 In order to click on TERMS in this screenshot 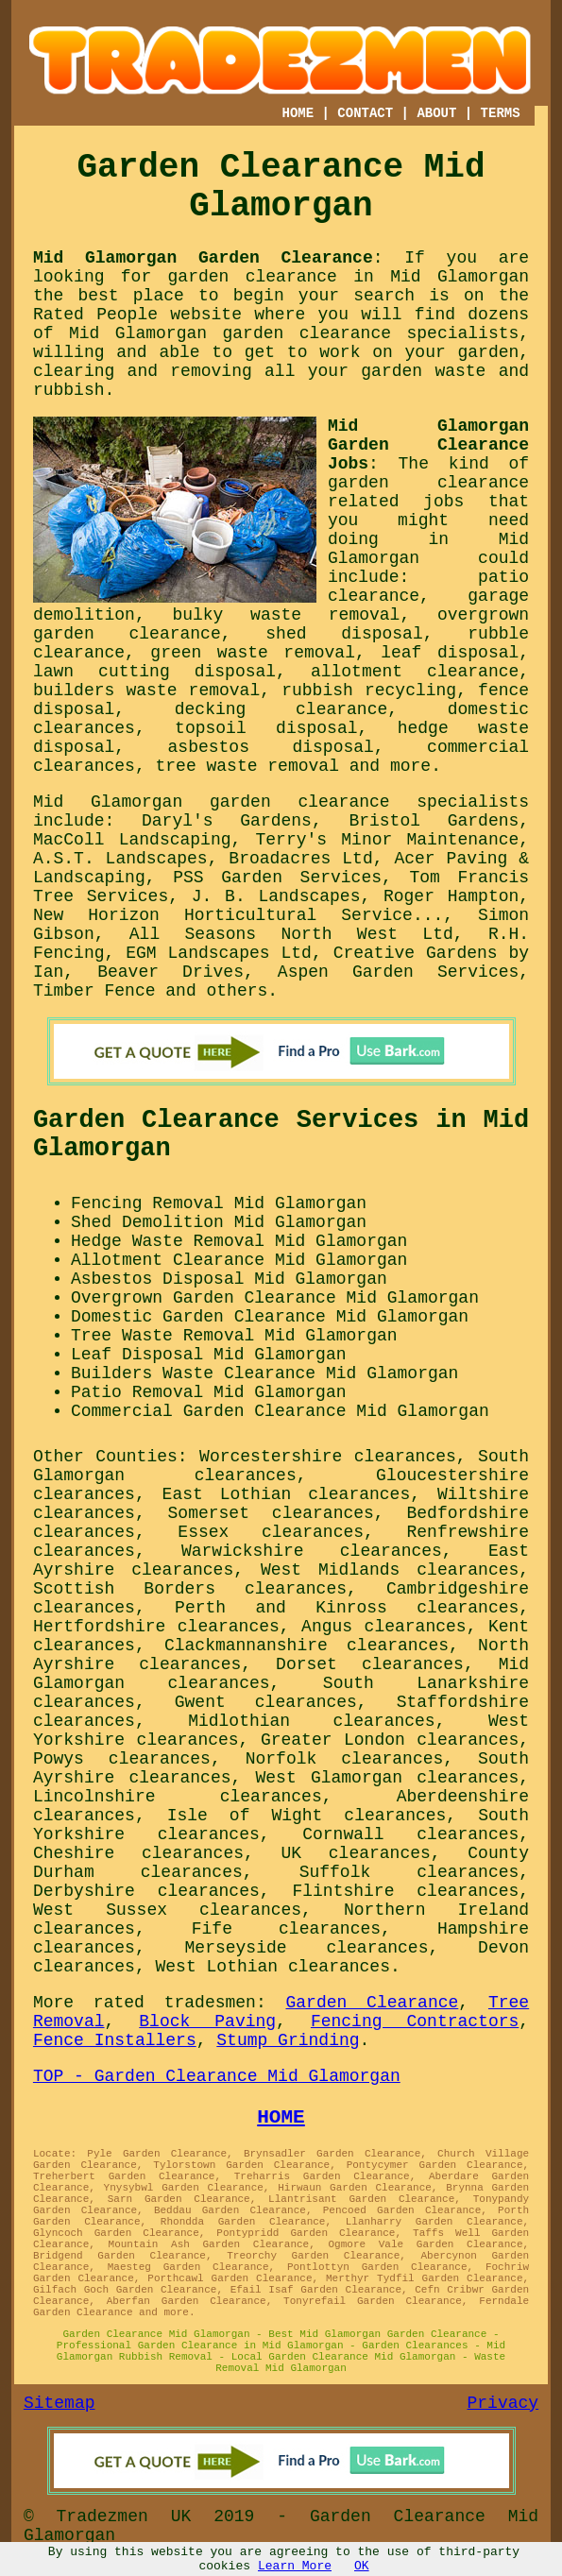, I will do `click(500, 113)`.